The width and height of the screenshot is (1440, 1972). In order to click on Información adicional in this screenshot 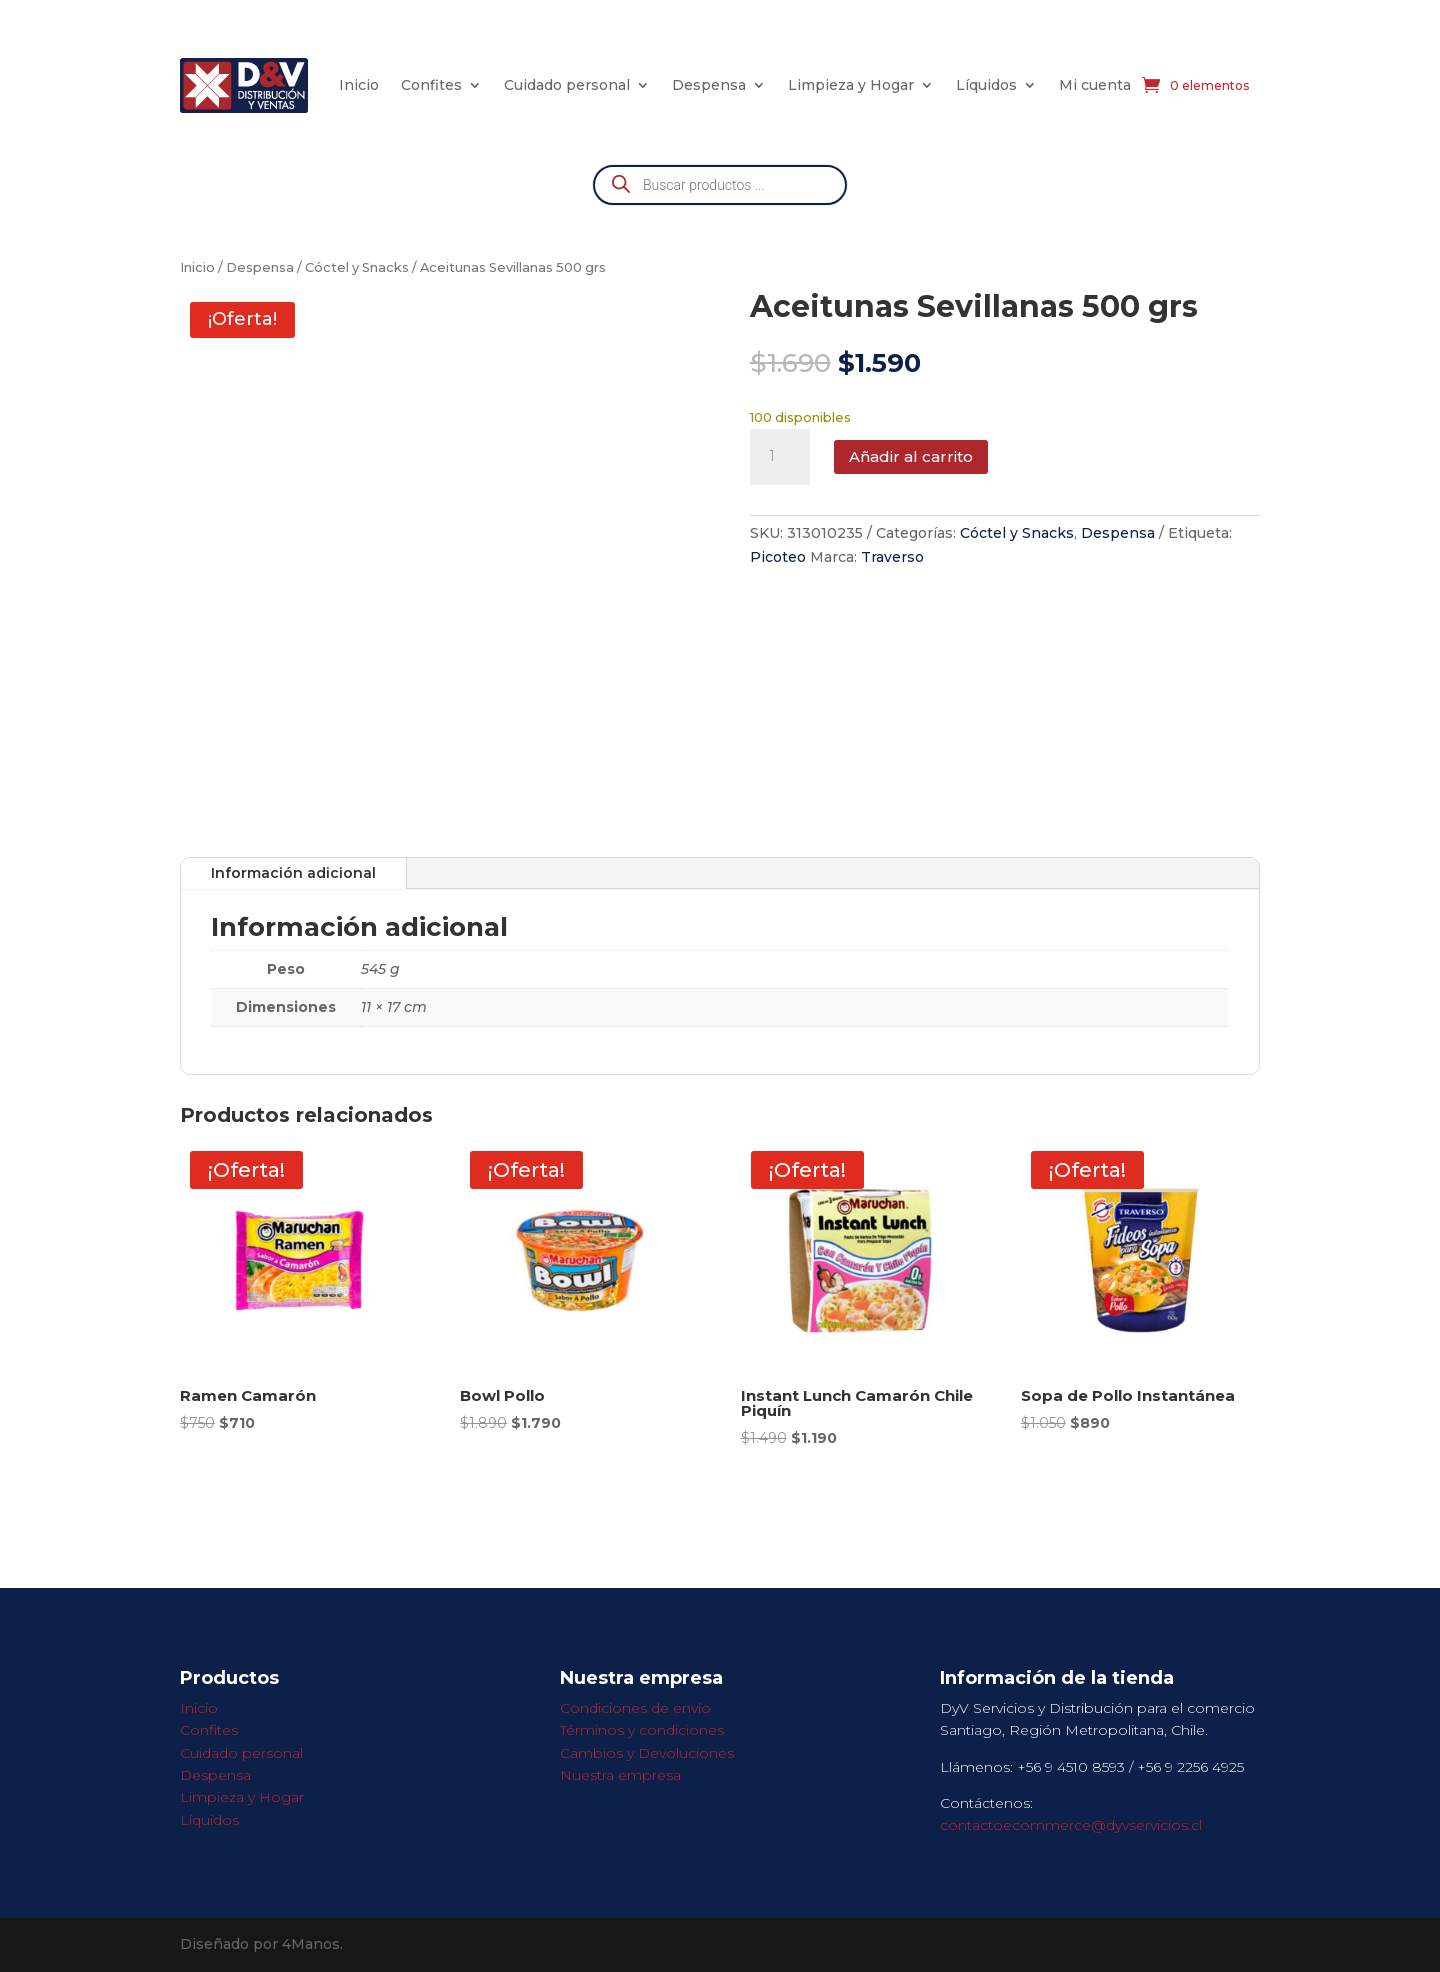, I will do `click(293, 873)`.